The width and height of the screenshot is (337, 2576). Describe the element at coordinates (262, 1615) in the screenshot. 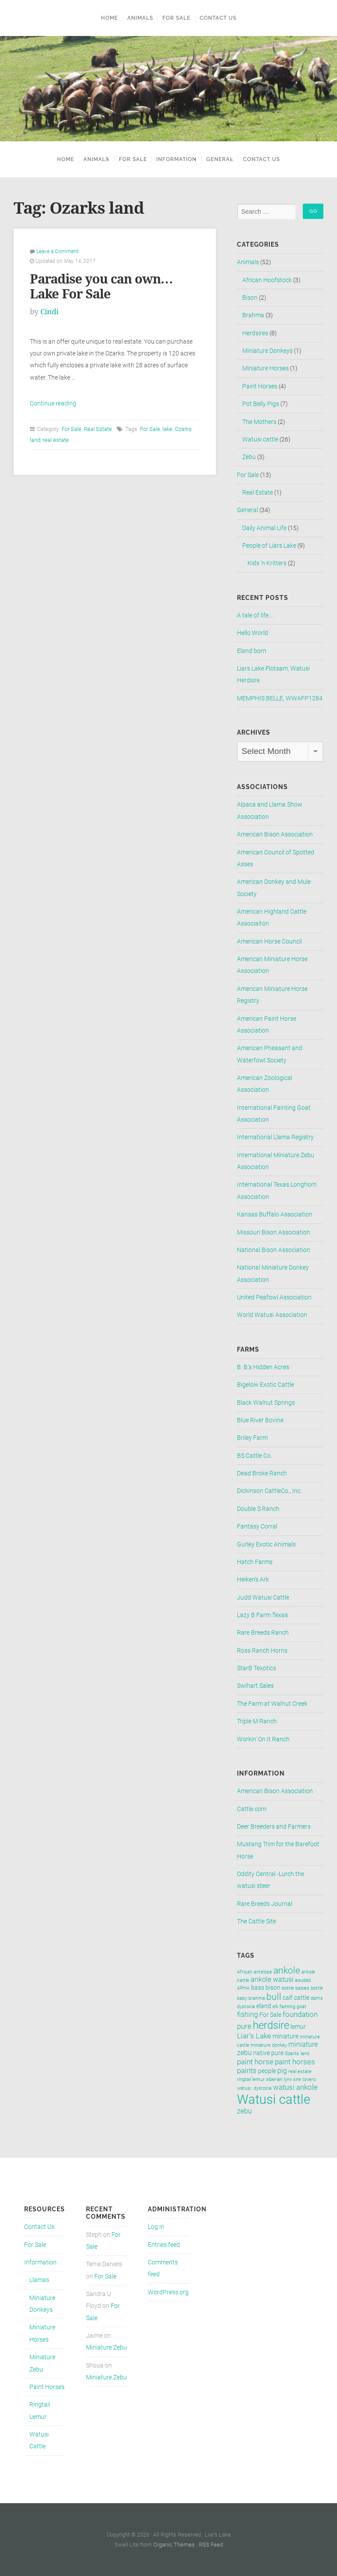

I see `Lazy B Farm Texas` at that location.